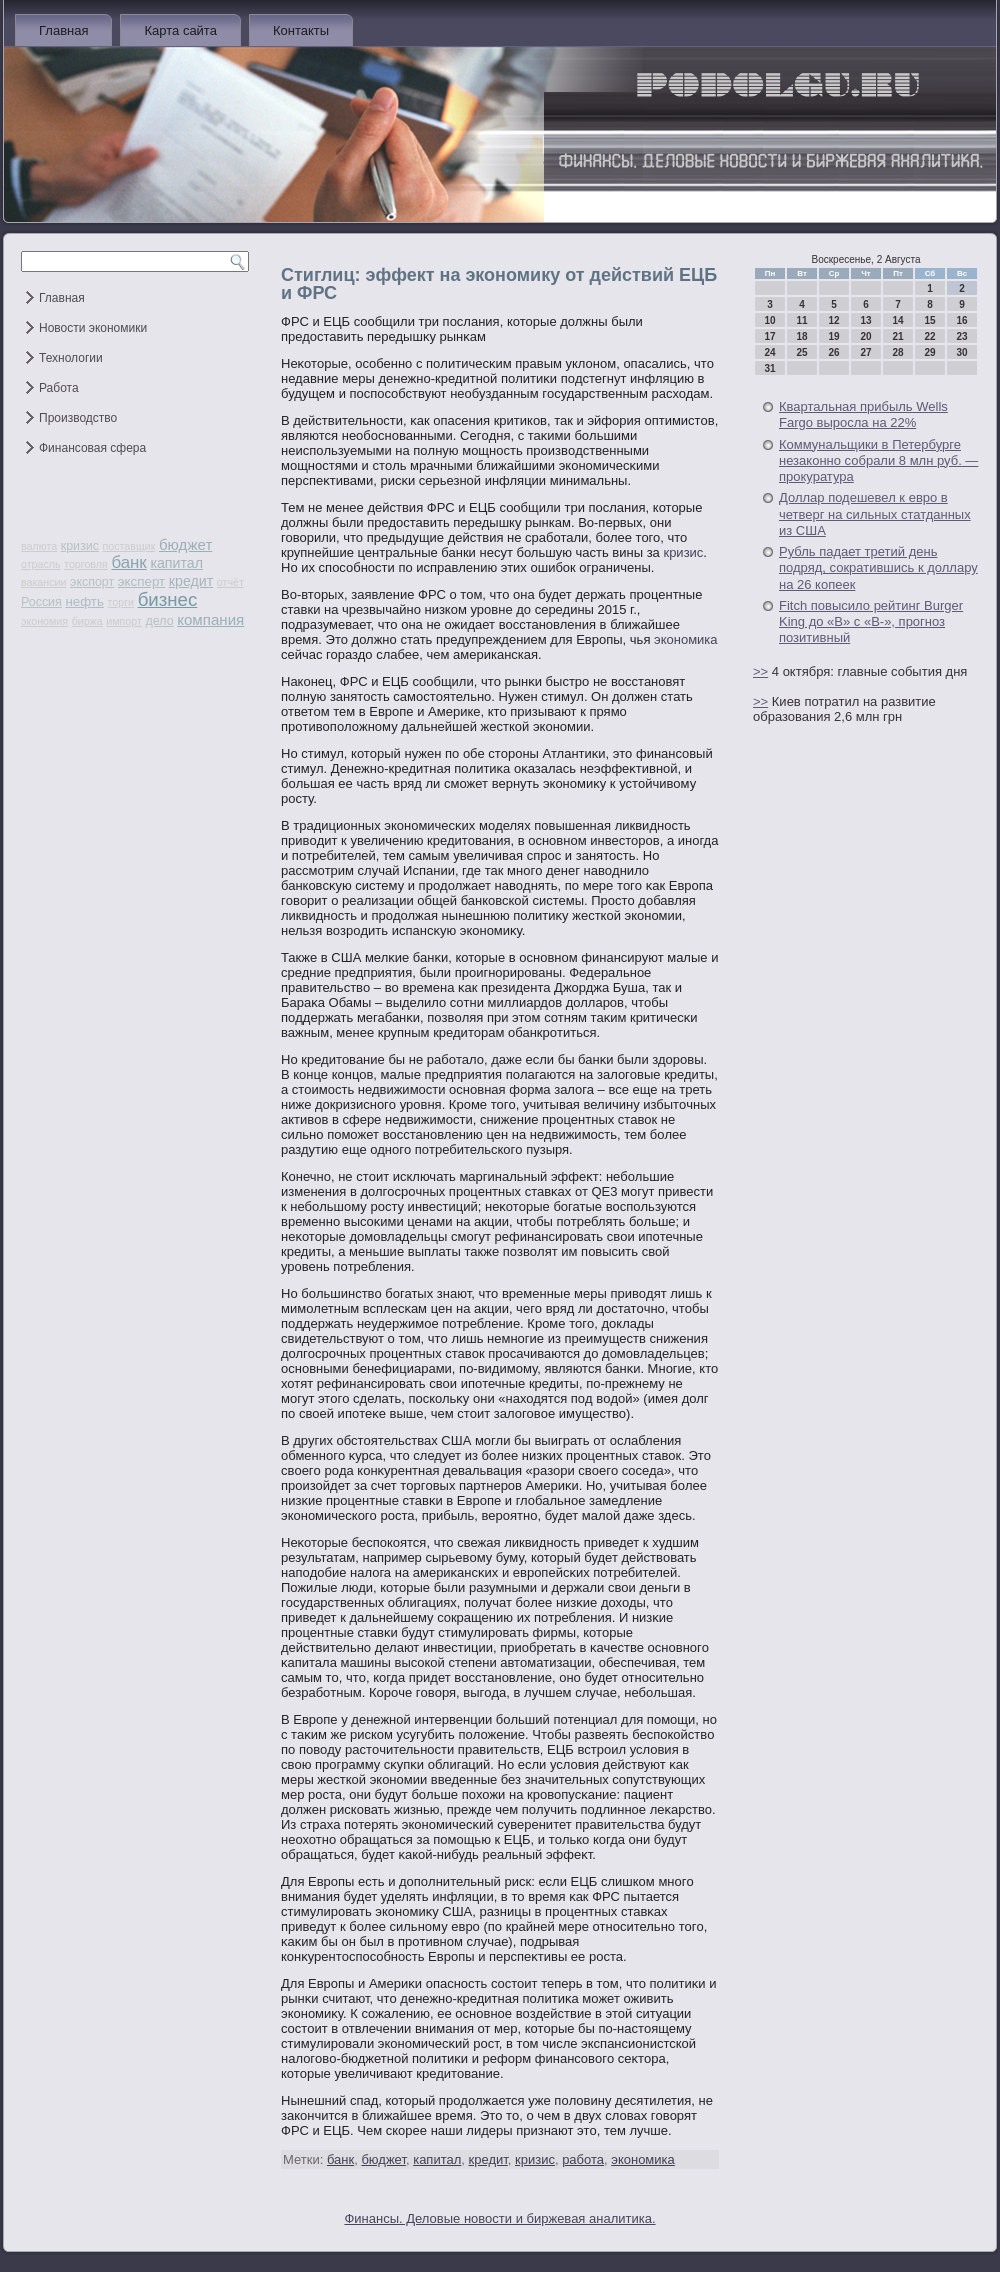 This screenshot has width=1000, height=2272. I want to click on 11, so click(801, 320).